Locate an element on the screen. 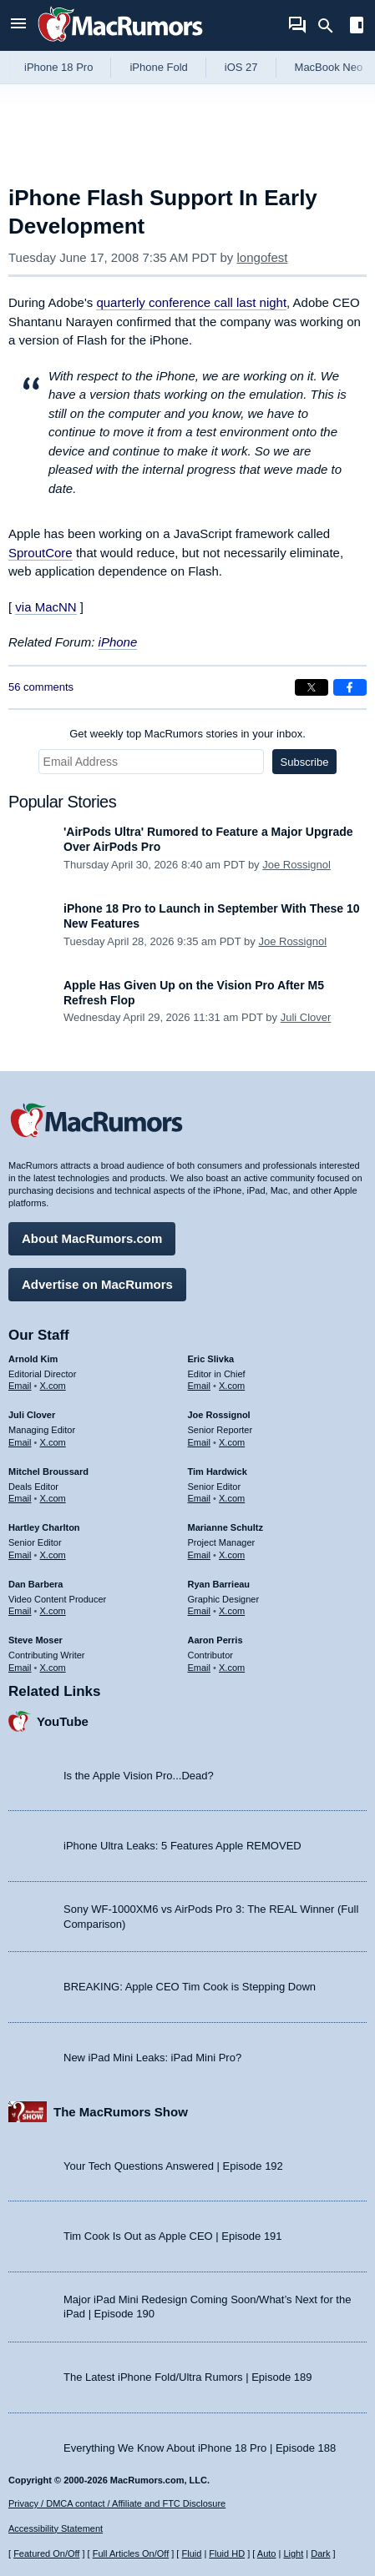 The height and width of the screenshot is (2576, 375). Dan Barbera [Dan Barbera's articles] is located at coordinates (35, 1584).